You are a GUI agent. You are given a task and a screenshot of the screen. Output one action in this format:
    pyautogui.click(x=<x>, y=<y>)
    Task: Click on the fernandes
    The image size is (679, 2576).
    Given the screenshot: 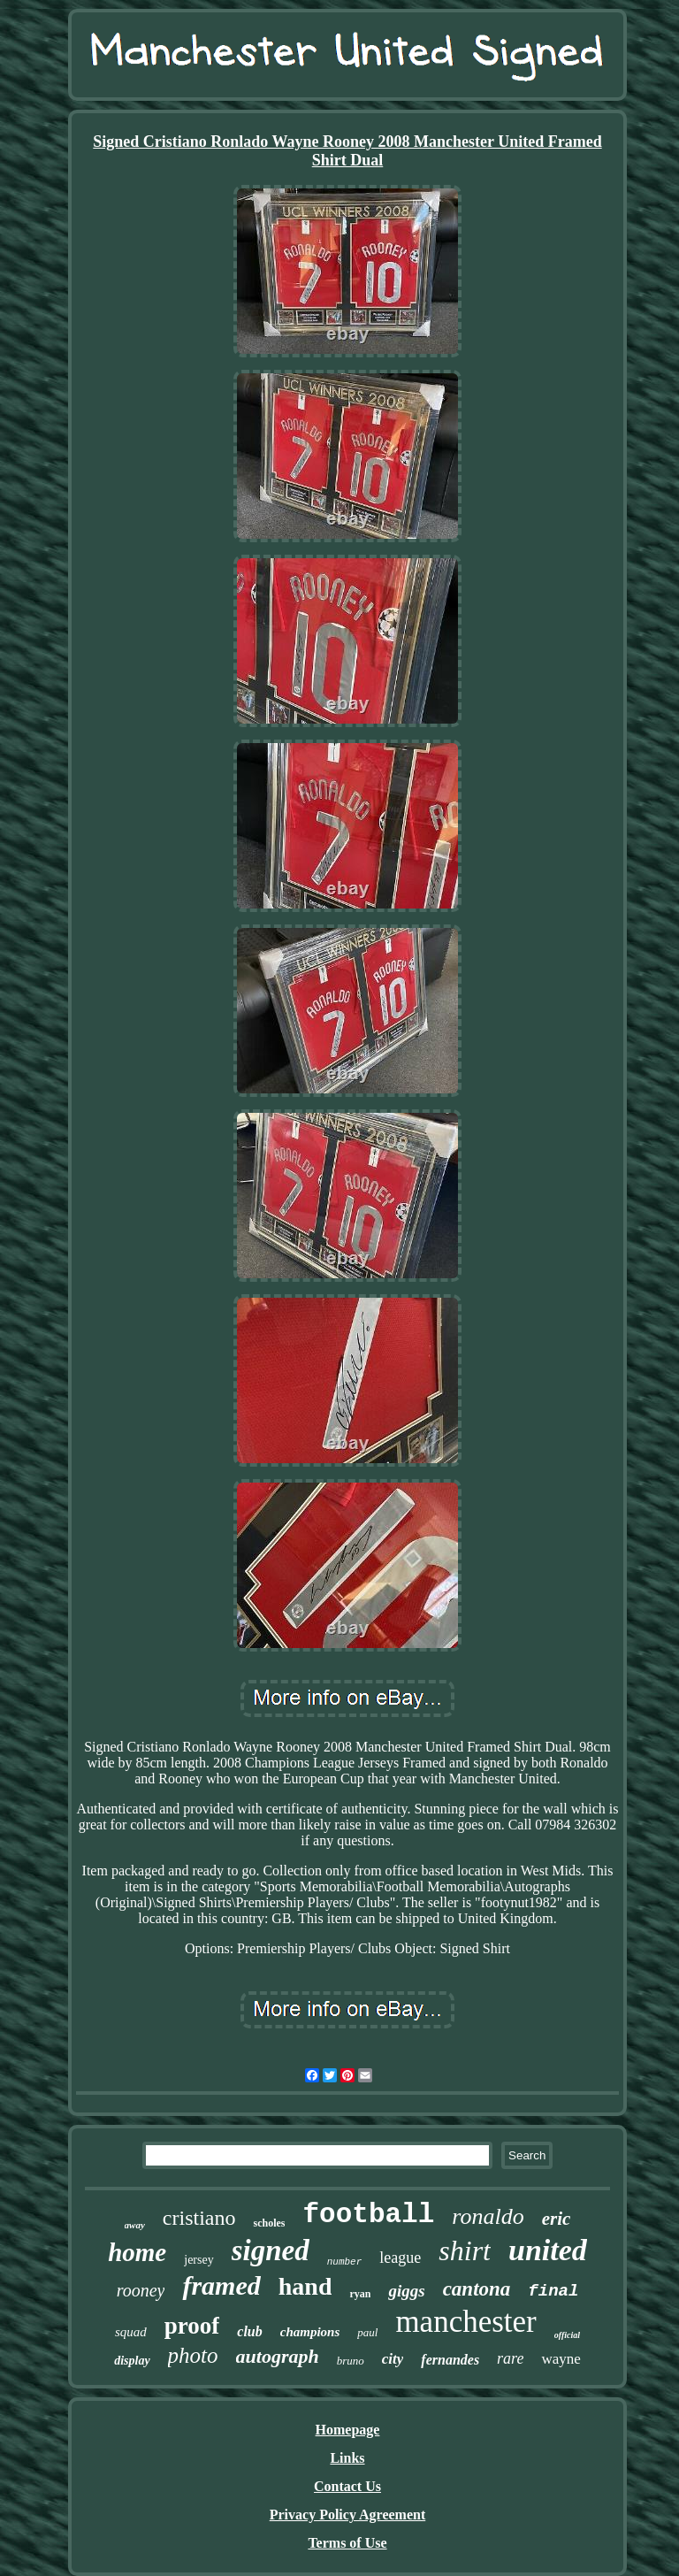 What is the action you would take?
    pyautogui.click(x=450, y=2359)
    